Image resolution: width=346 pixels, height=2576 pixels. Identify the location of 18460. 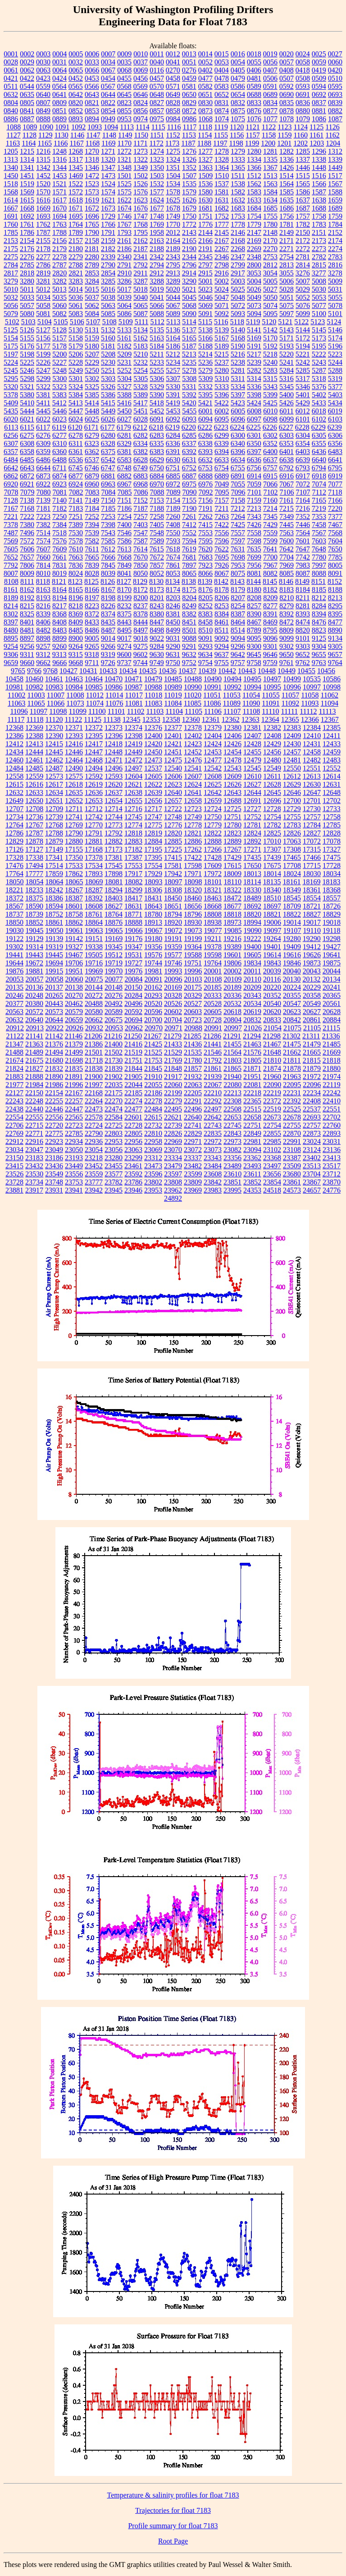
(193, 898).